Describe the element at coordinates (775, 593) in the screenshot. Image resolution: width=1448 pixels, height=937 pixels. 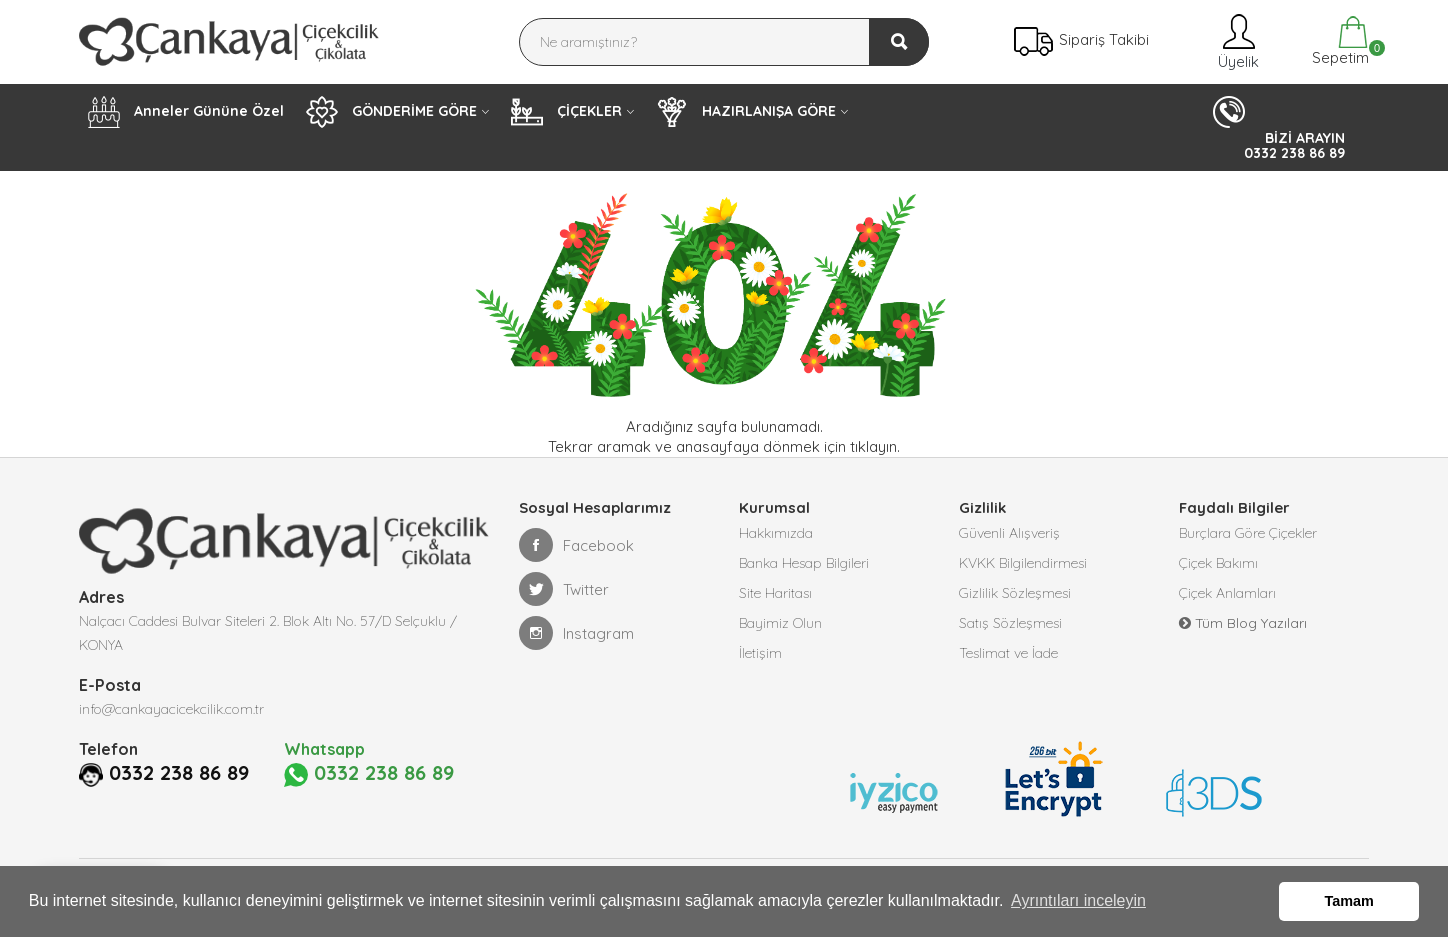
I see `Site Haritası` at that location.